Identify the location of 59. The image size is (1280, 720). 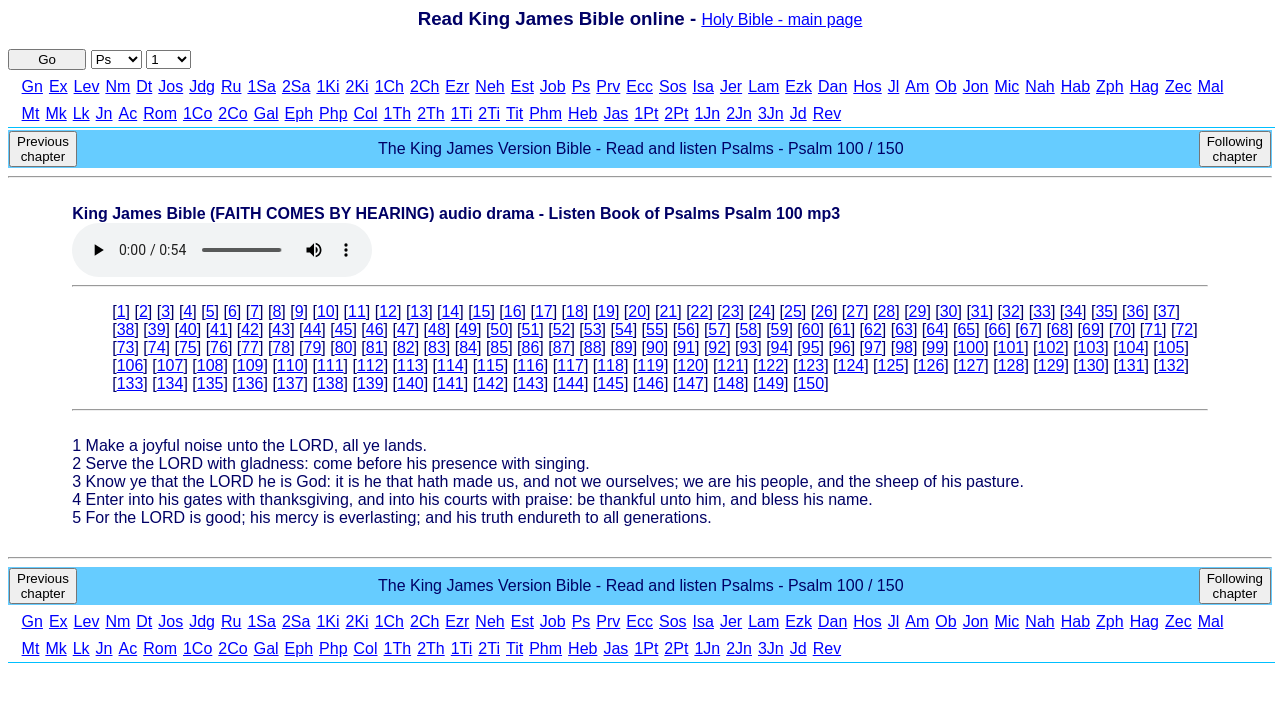
(780, 329).